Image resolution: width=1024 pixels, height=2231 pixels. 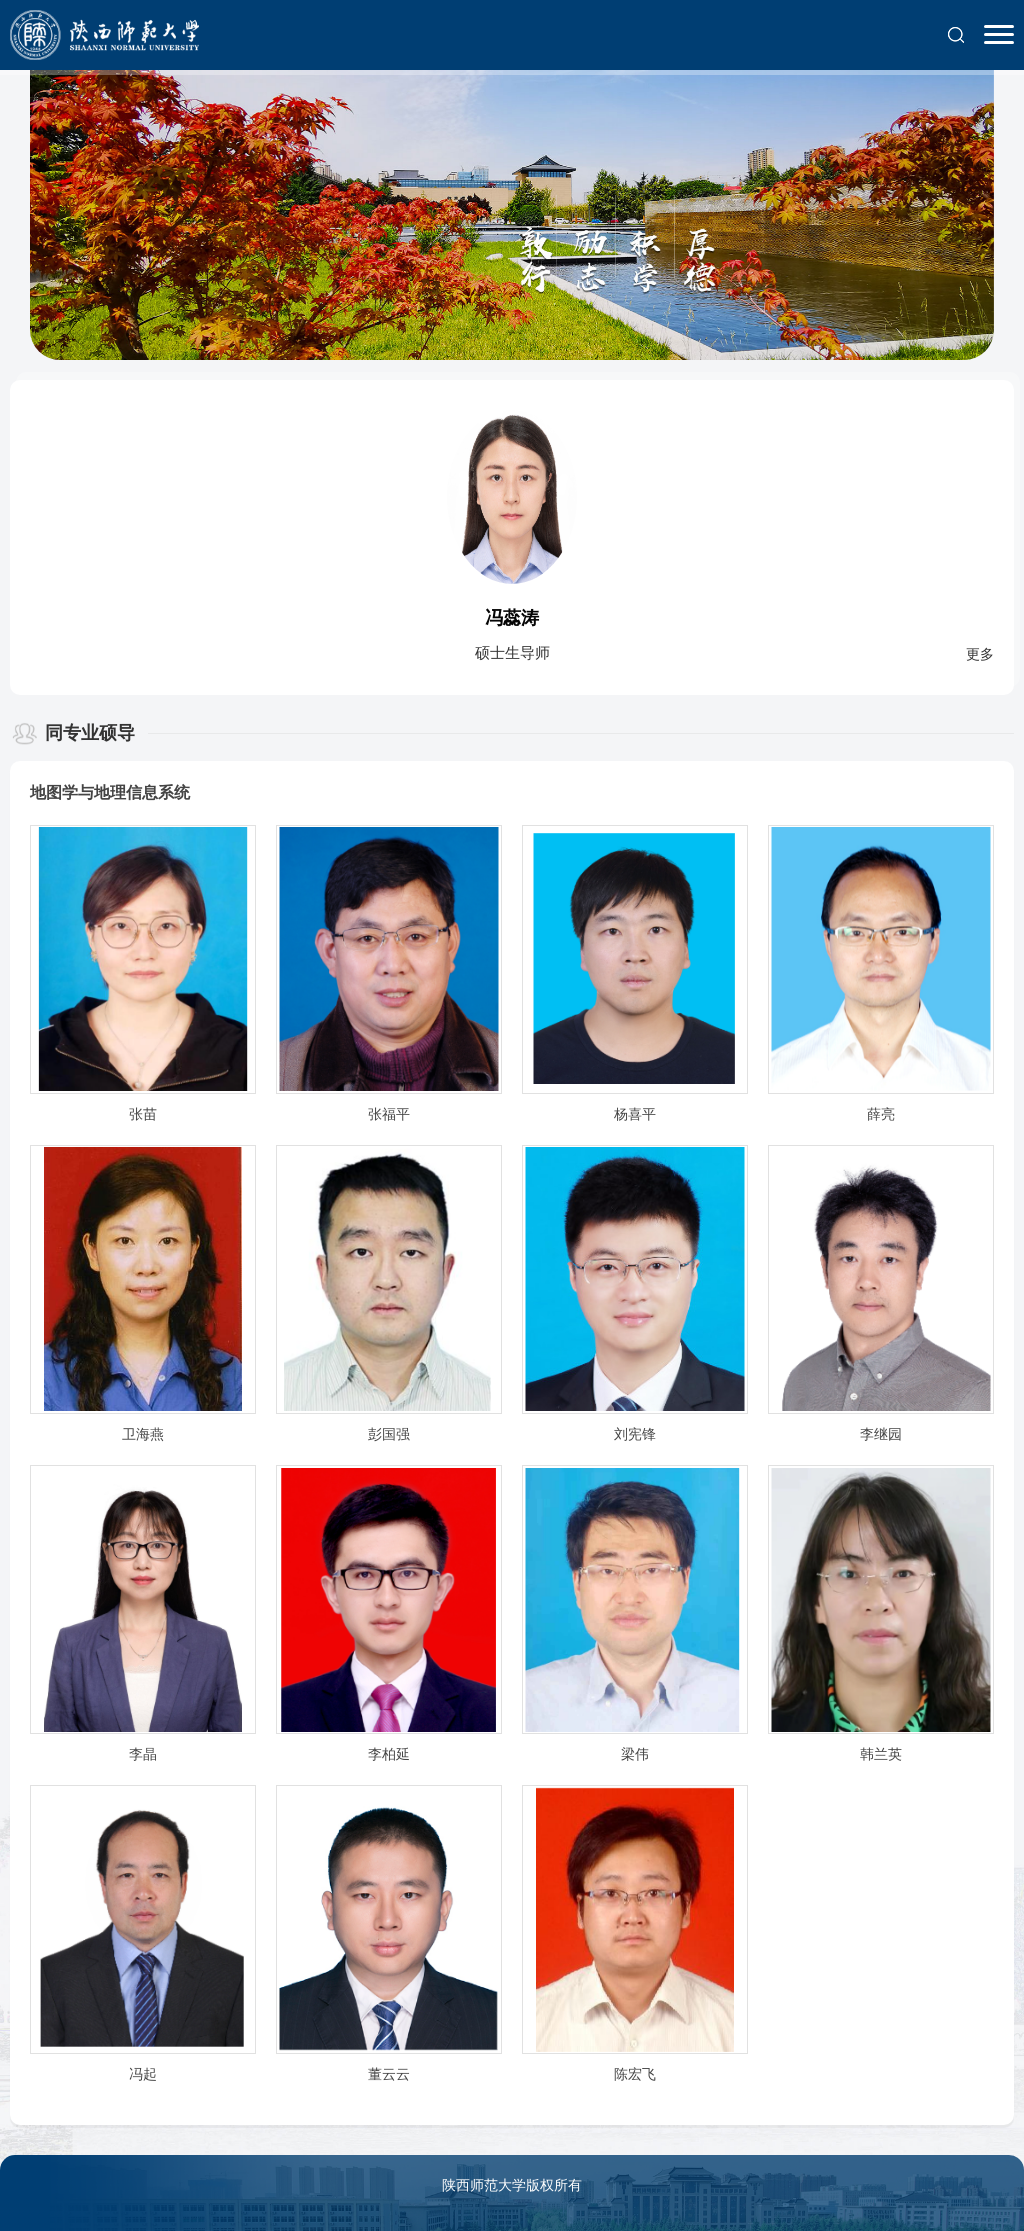 What do you see at coordinates (635, 1434) in the screenshot?
I see `刘宪锋` at bounding box center [635, 1434].